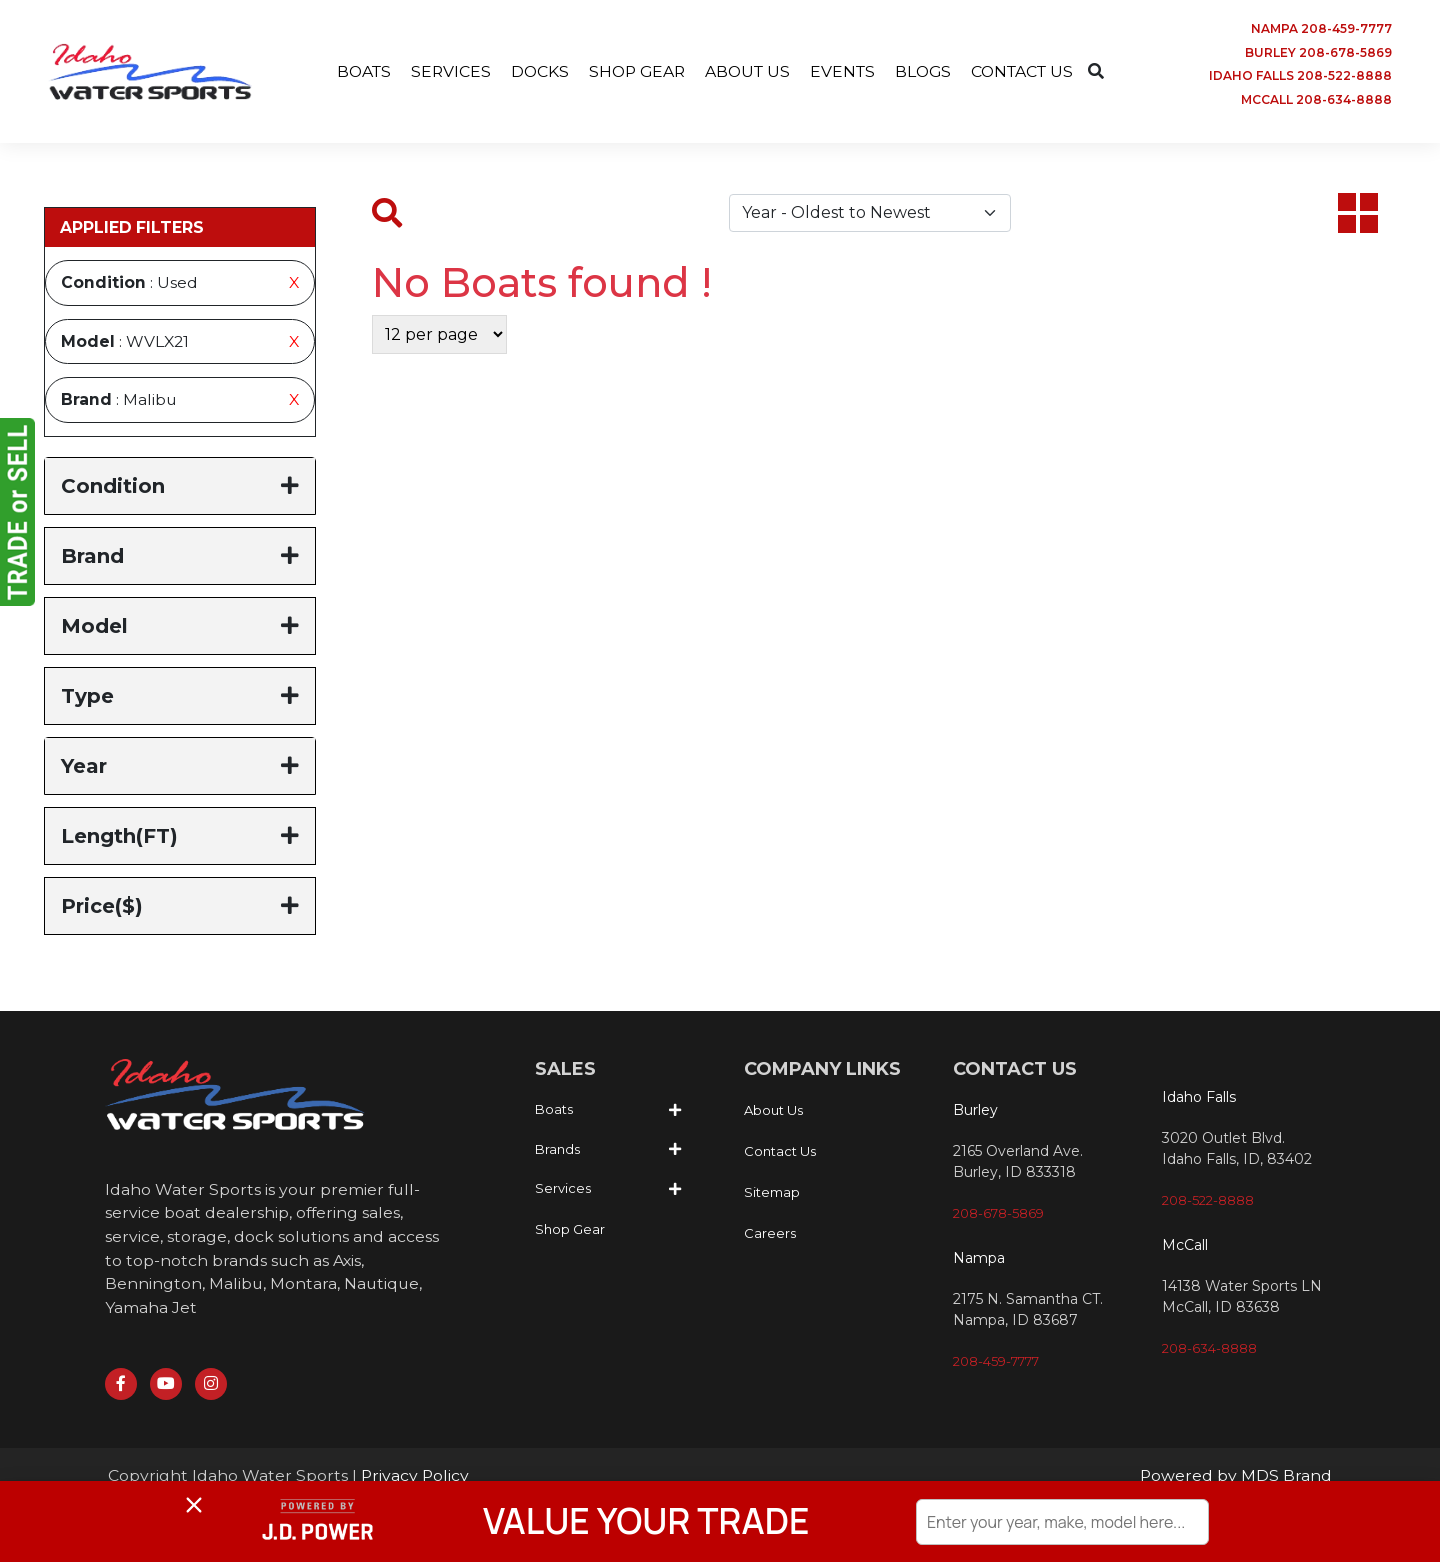 The width and height of the screenshot is (1440, 1562). What do you see at coordinates (533, 71) in the screenshot?
I see `DOCKS` at bounding box center [533, 71].